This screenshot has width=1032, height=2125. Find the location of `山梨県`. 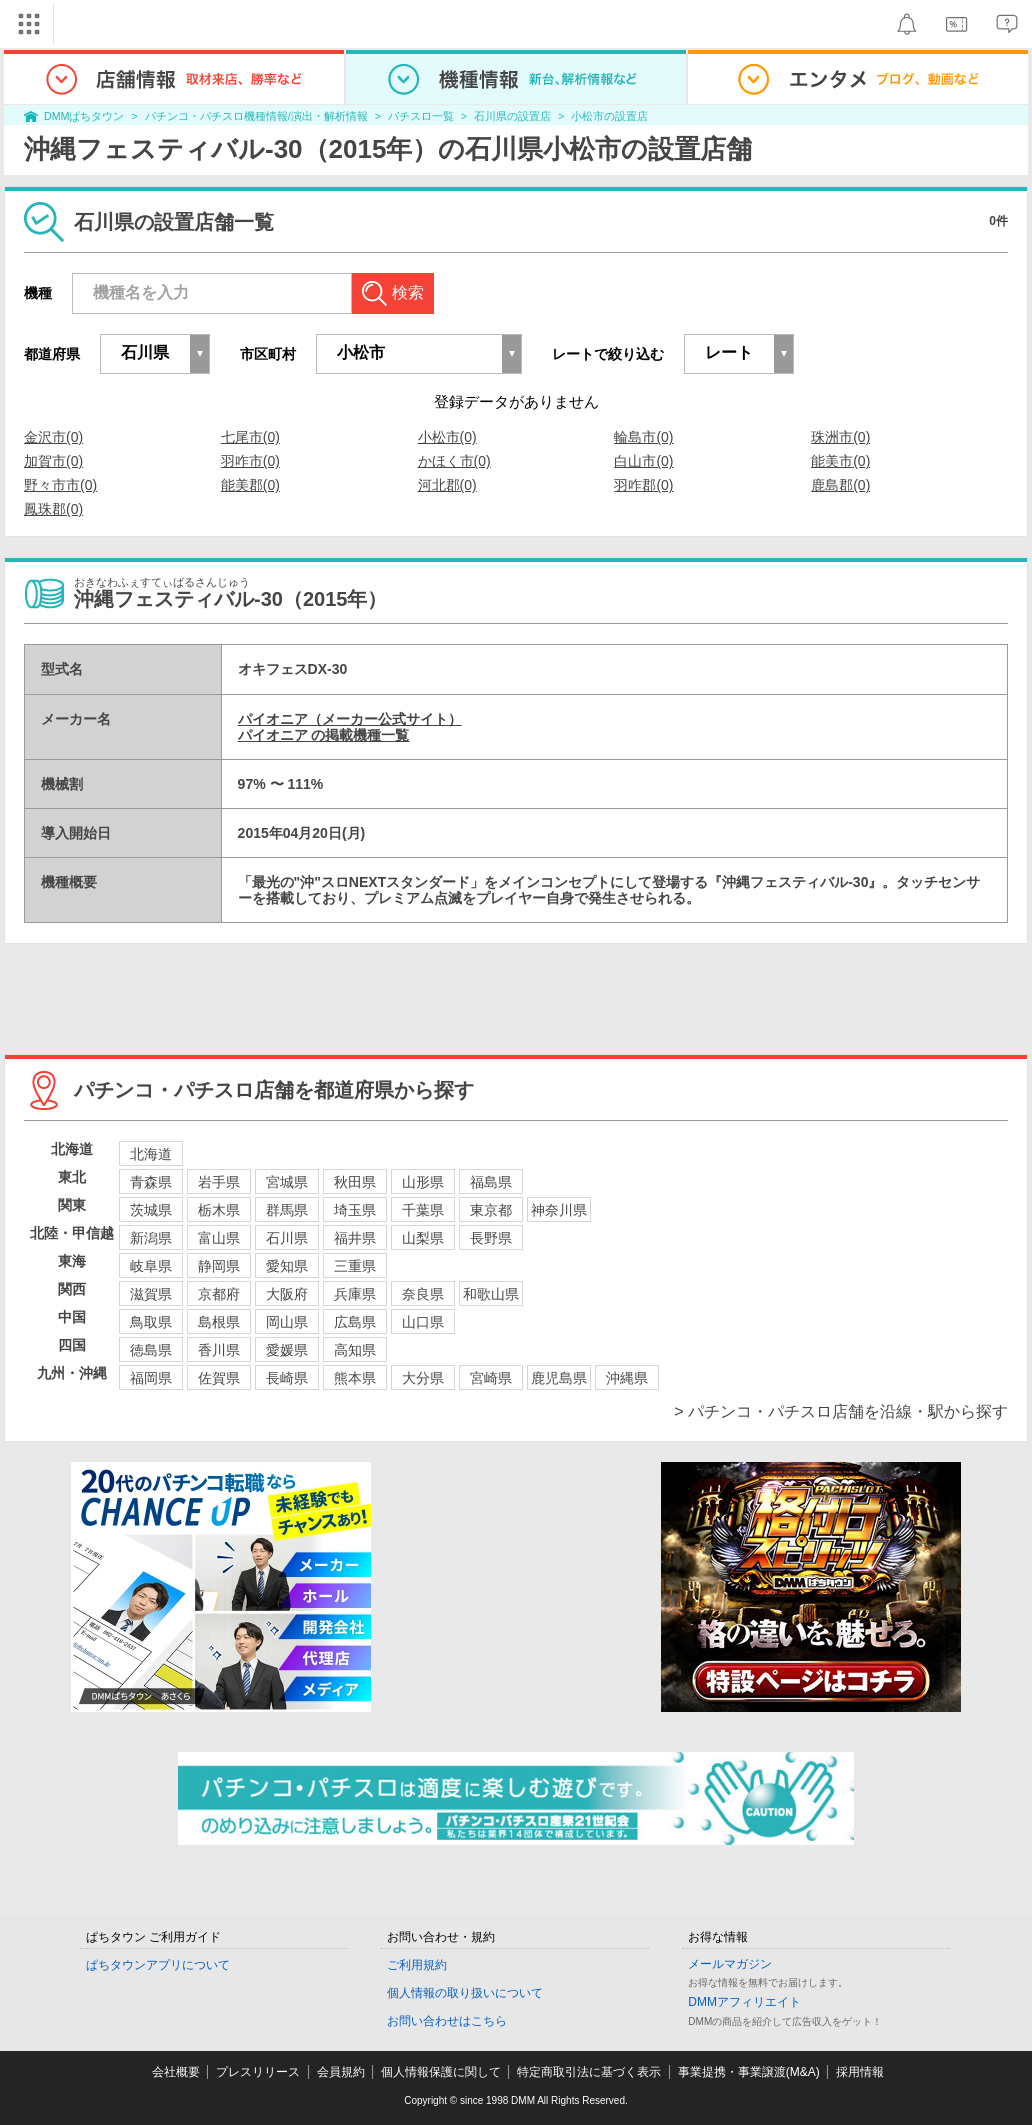

山梨県 is located at coordinates (423, 1238).